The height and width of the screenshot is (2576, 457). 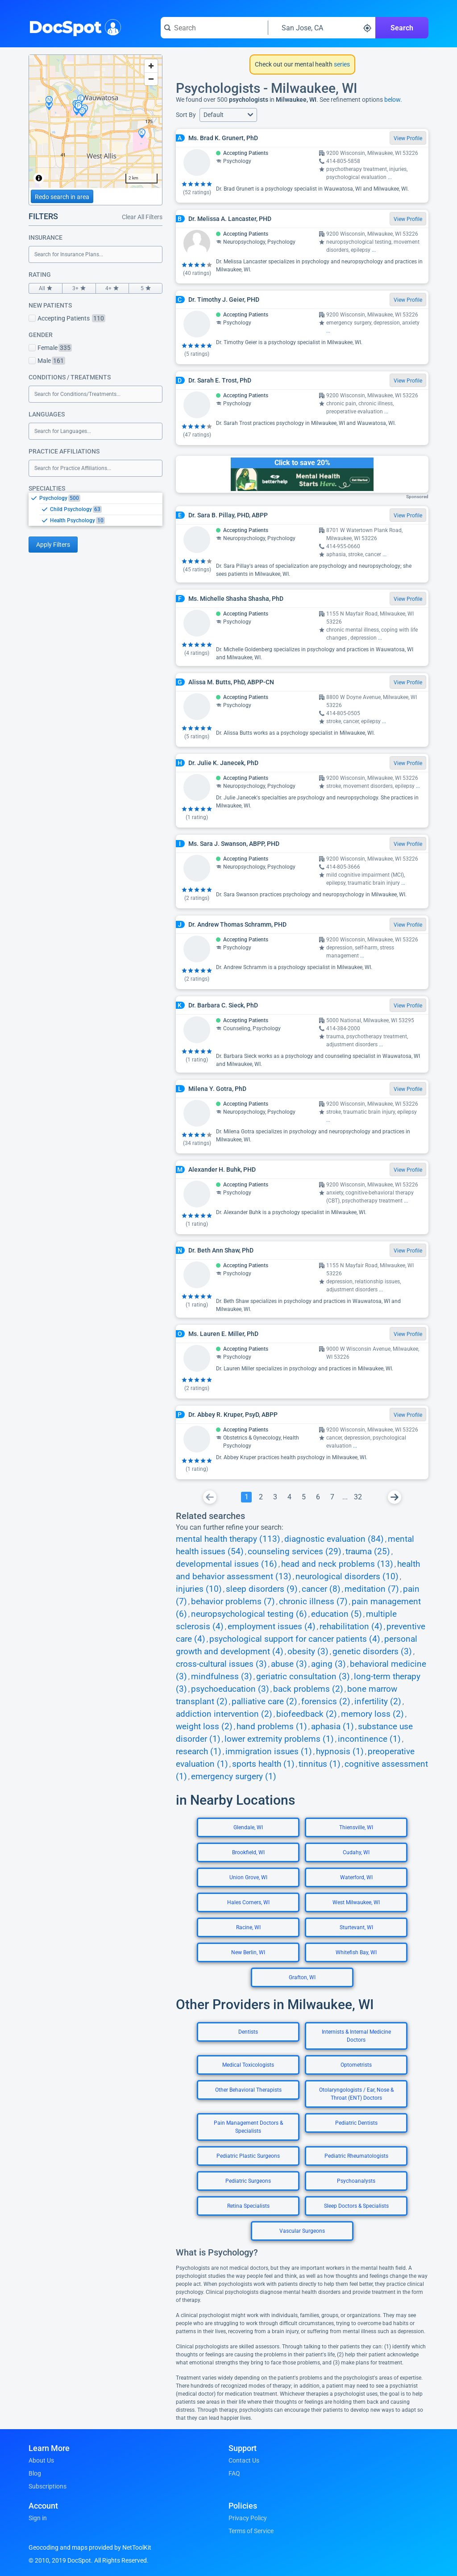 I want to click on abuse (3), so click(x=289, y=1664).